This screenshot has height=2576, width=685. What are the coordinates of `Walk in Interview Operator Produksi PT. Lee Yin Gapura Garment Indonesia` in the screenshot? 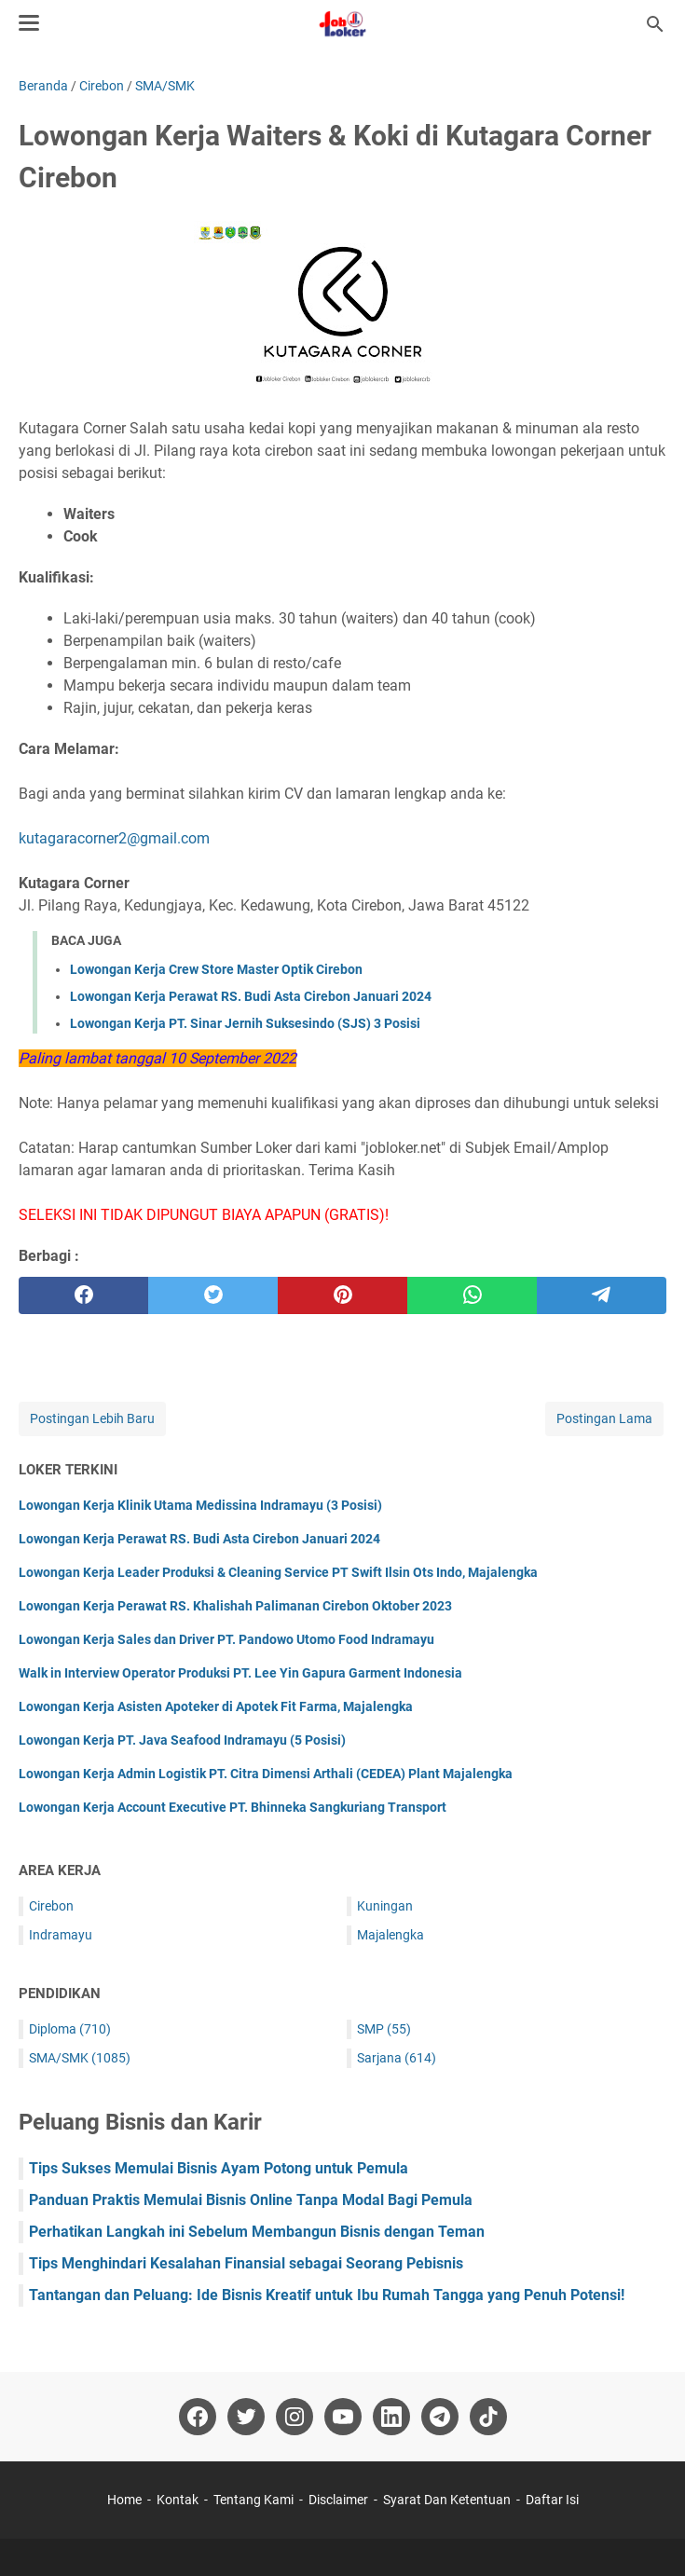 It's located at (240, 1672).